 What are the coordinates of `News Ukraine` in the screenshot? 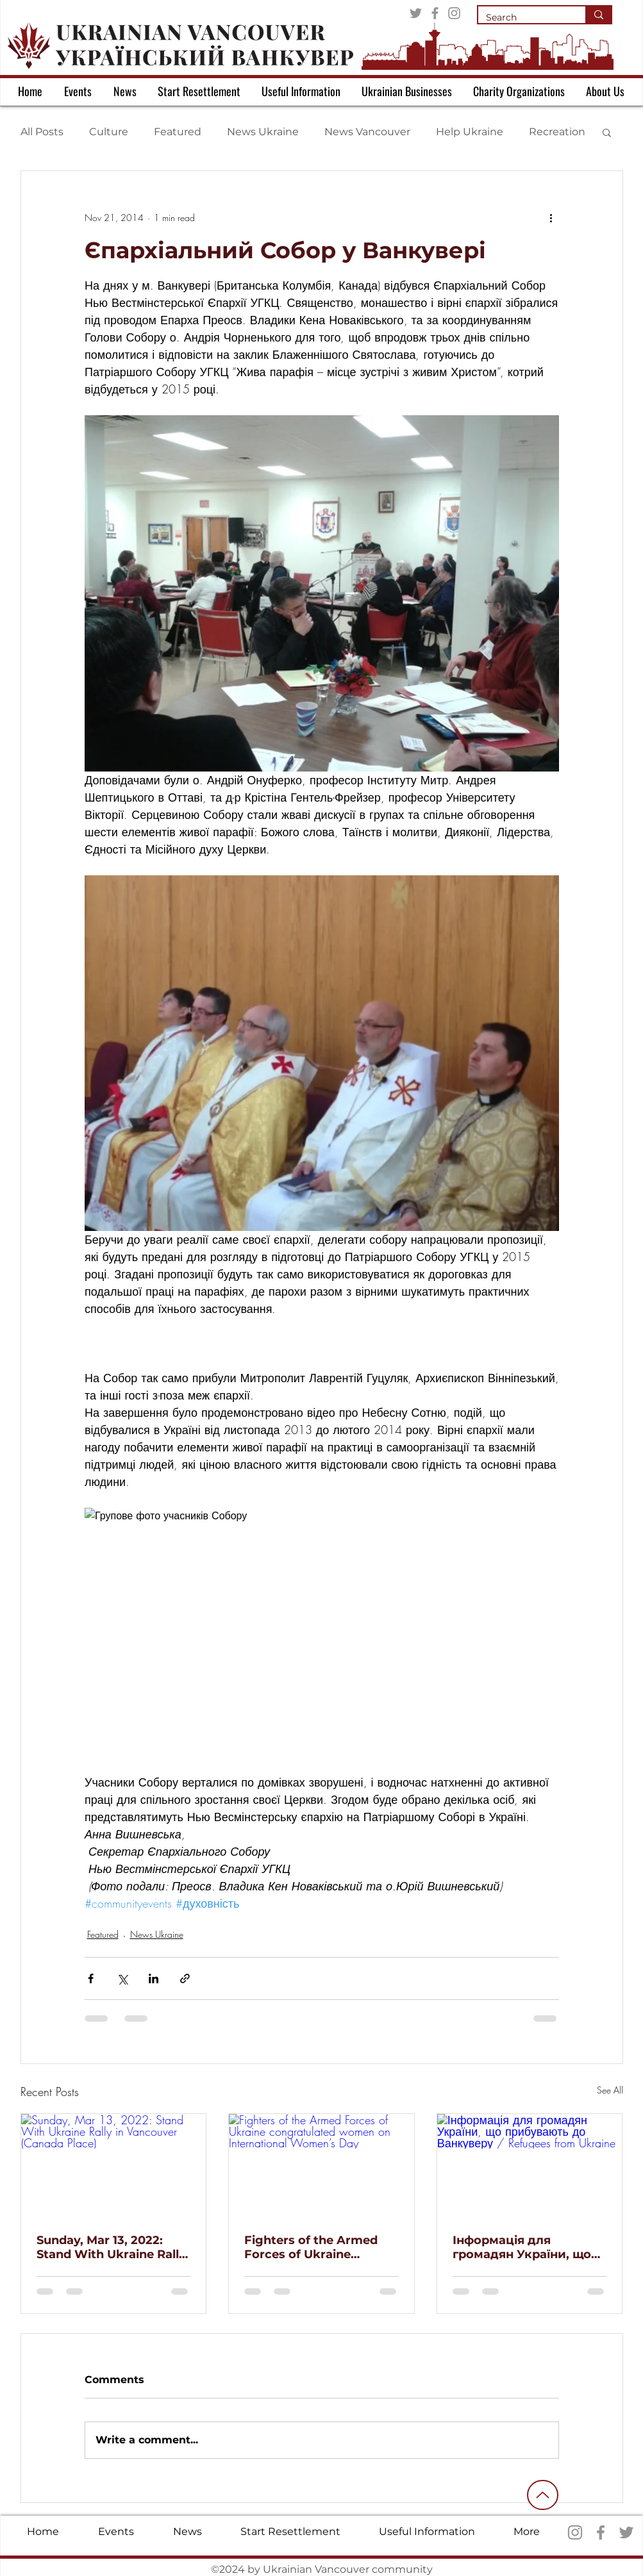 It's located at (263, 132).